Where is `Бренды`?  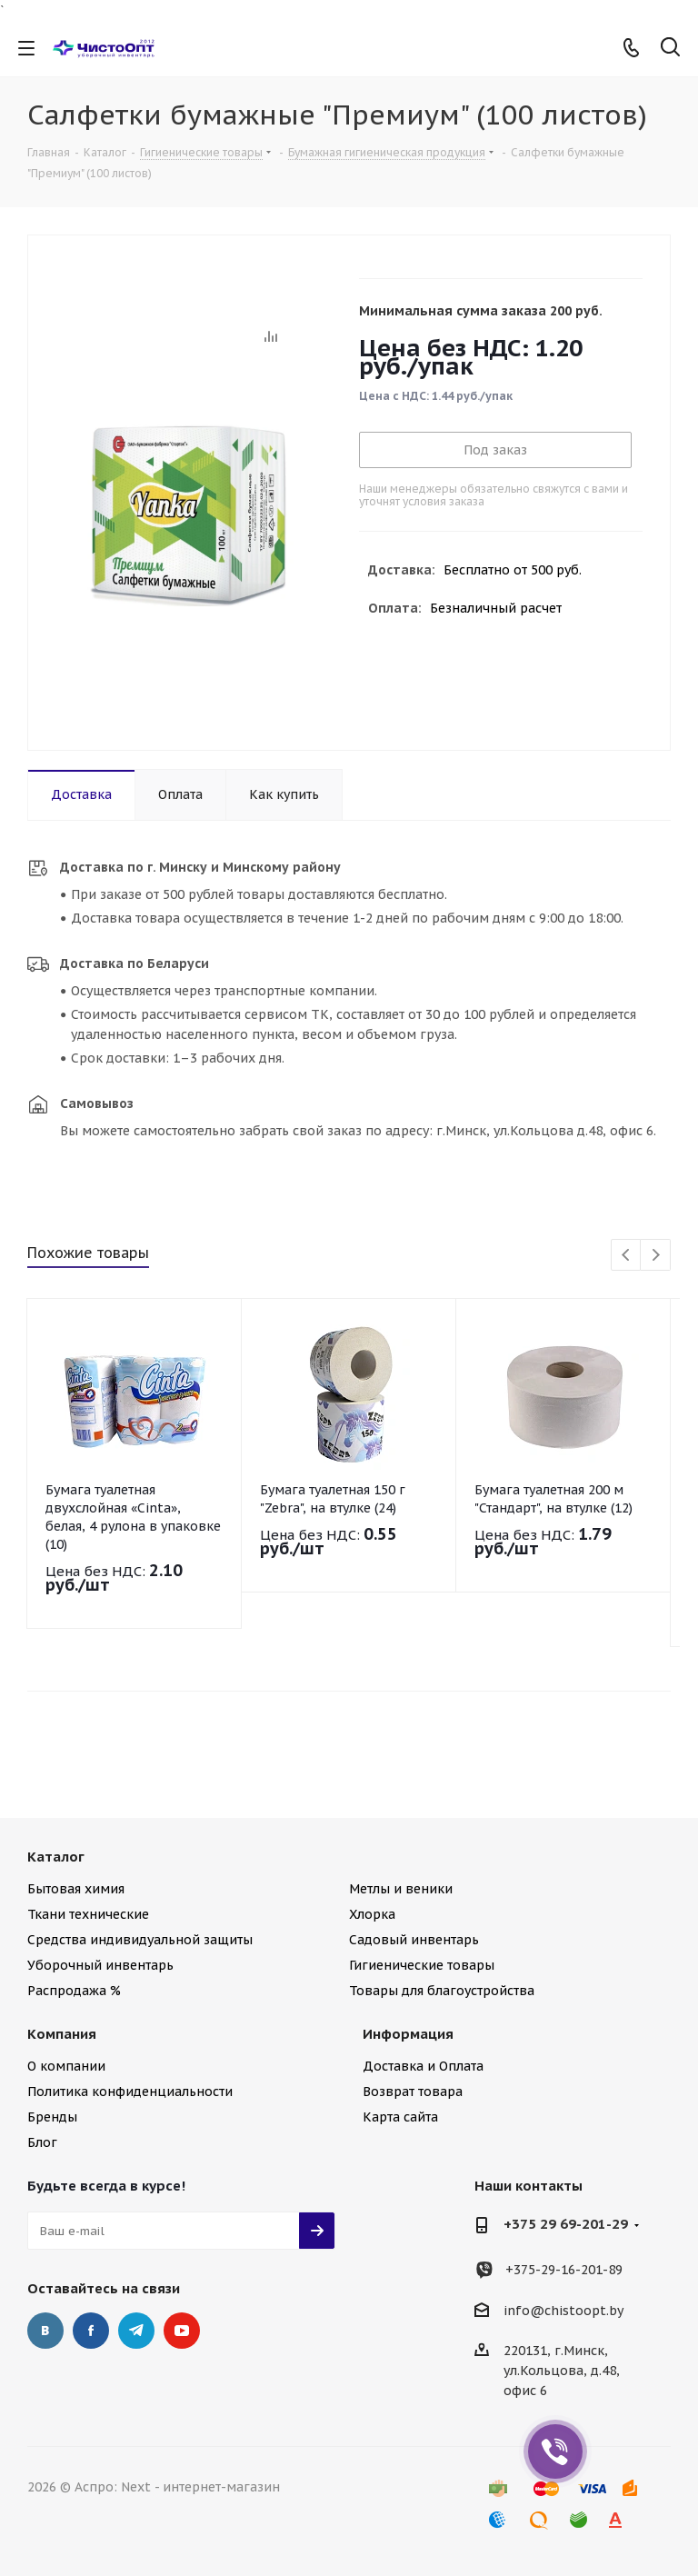
Бренды is located at coordinates (52, 2117).